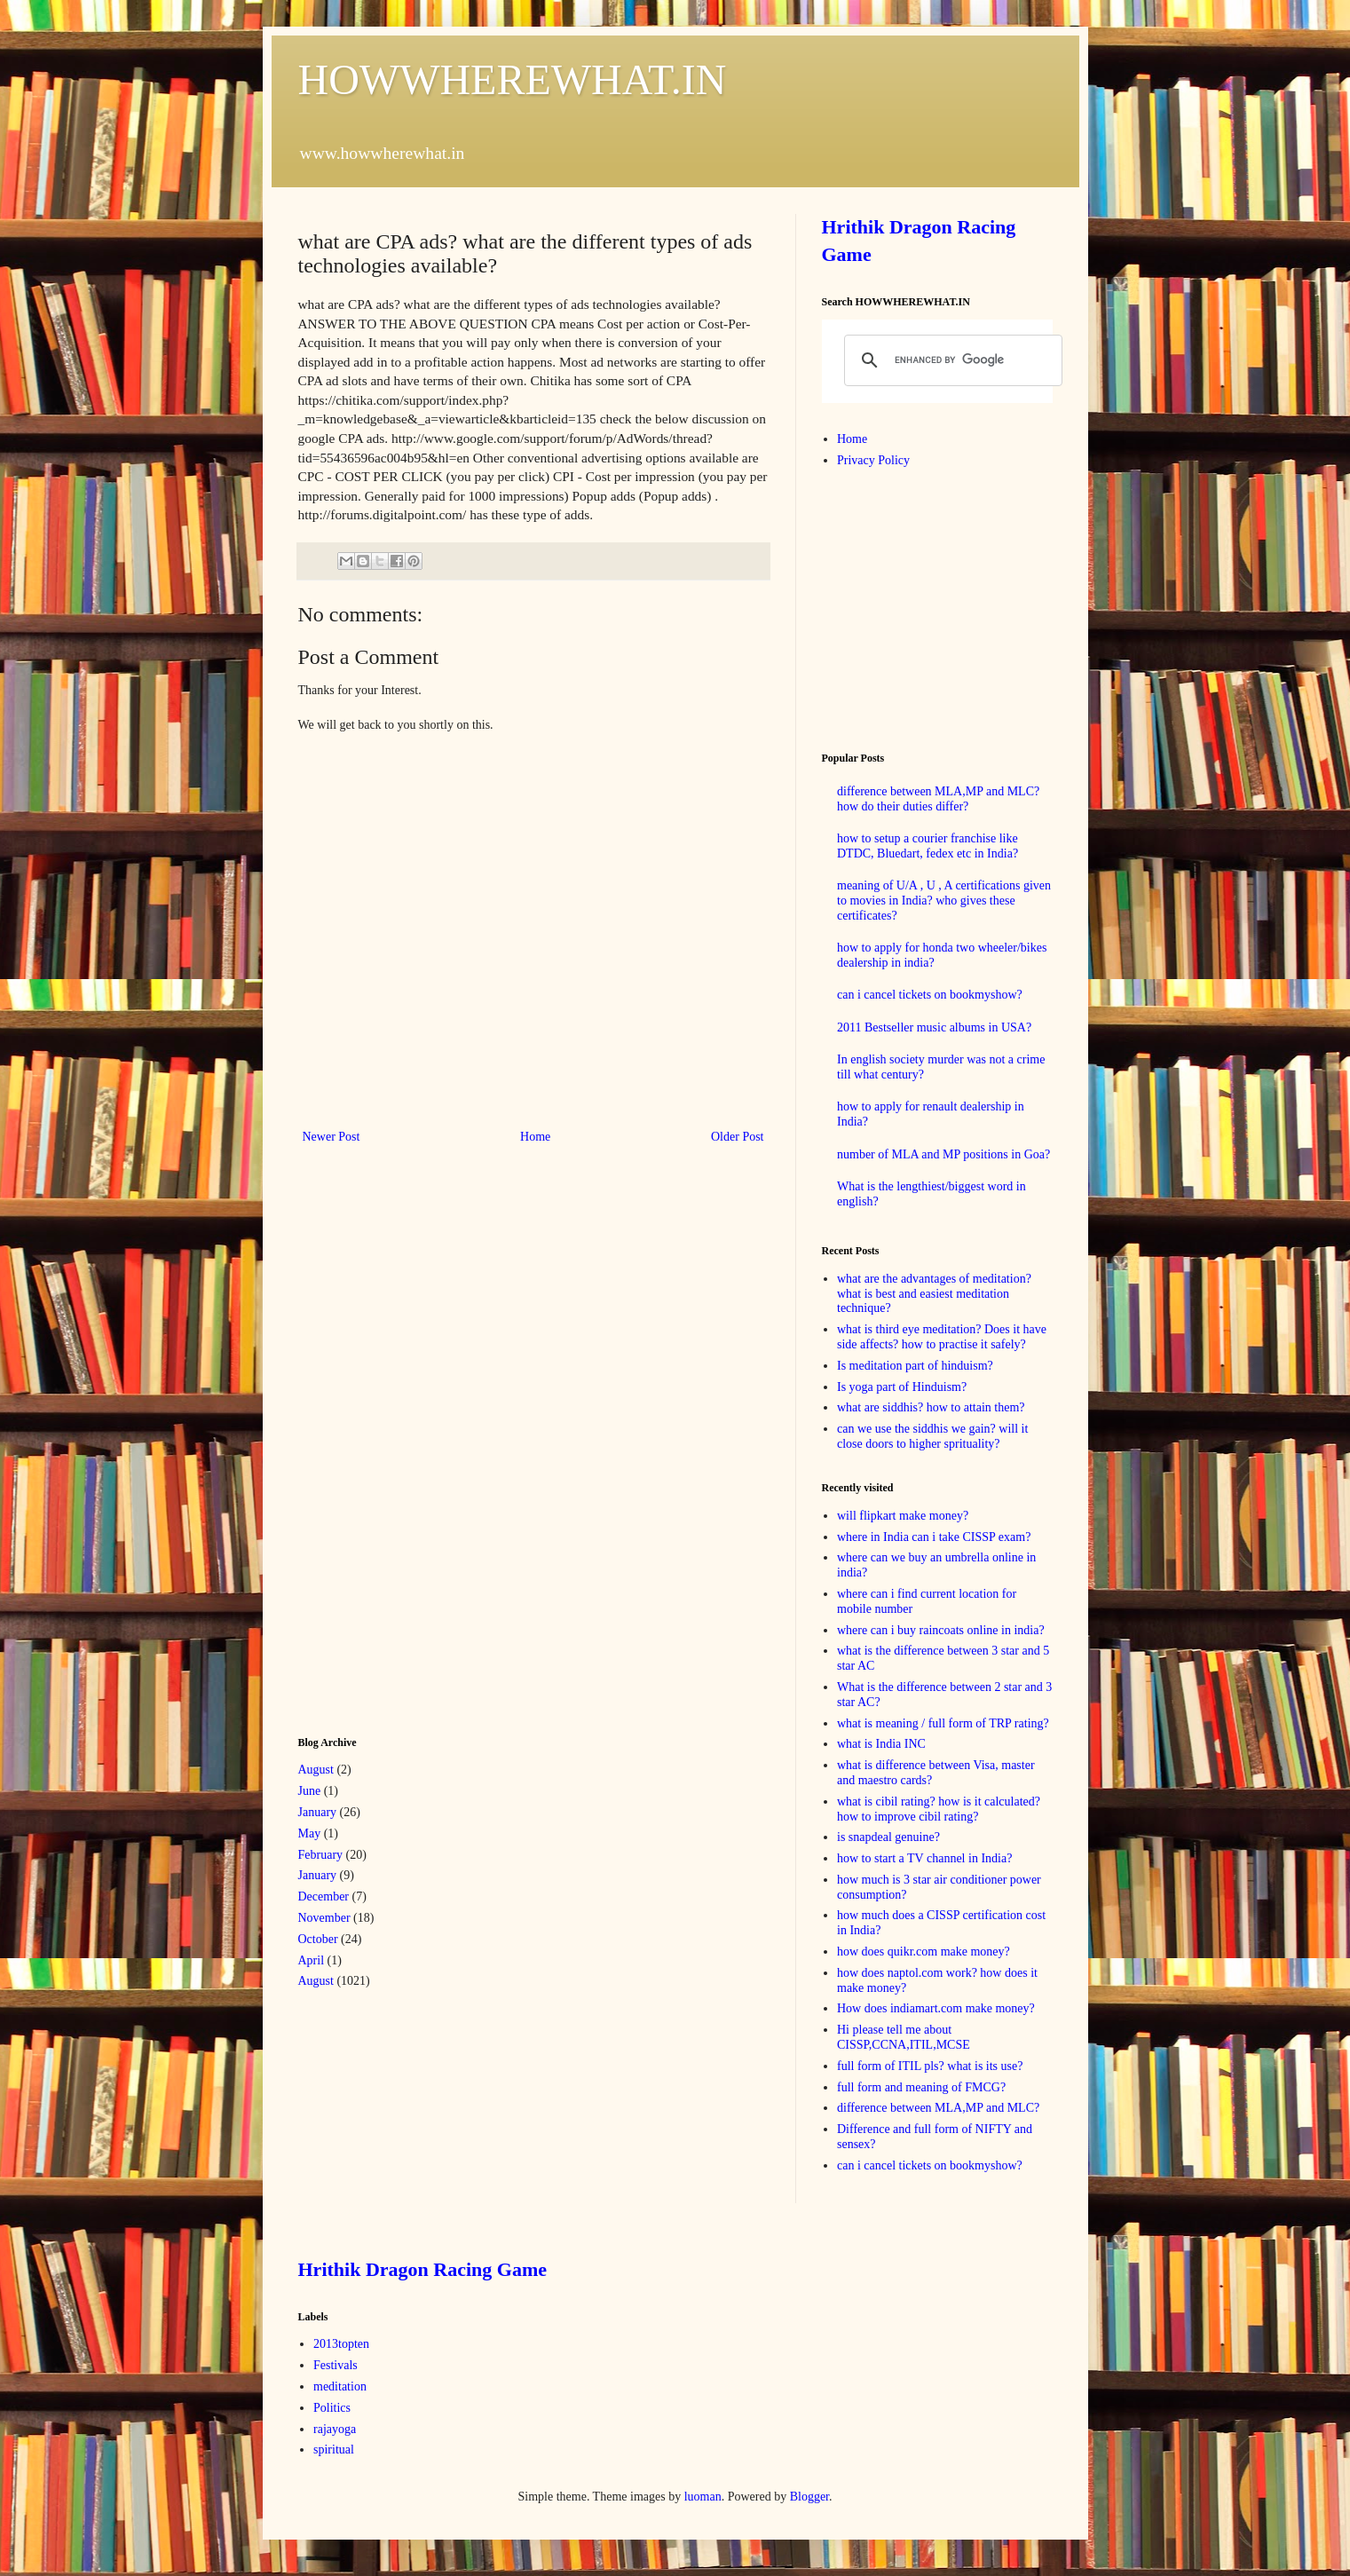 The image size is (1350, 2576). What do you see at coordinates (335, 2365) in the screenshot?
I see `Festivals` at bounding box center [335, 2365].